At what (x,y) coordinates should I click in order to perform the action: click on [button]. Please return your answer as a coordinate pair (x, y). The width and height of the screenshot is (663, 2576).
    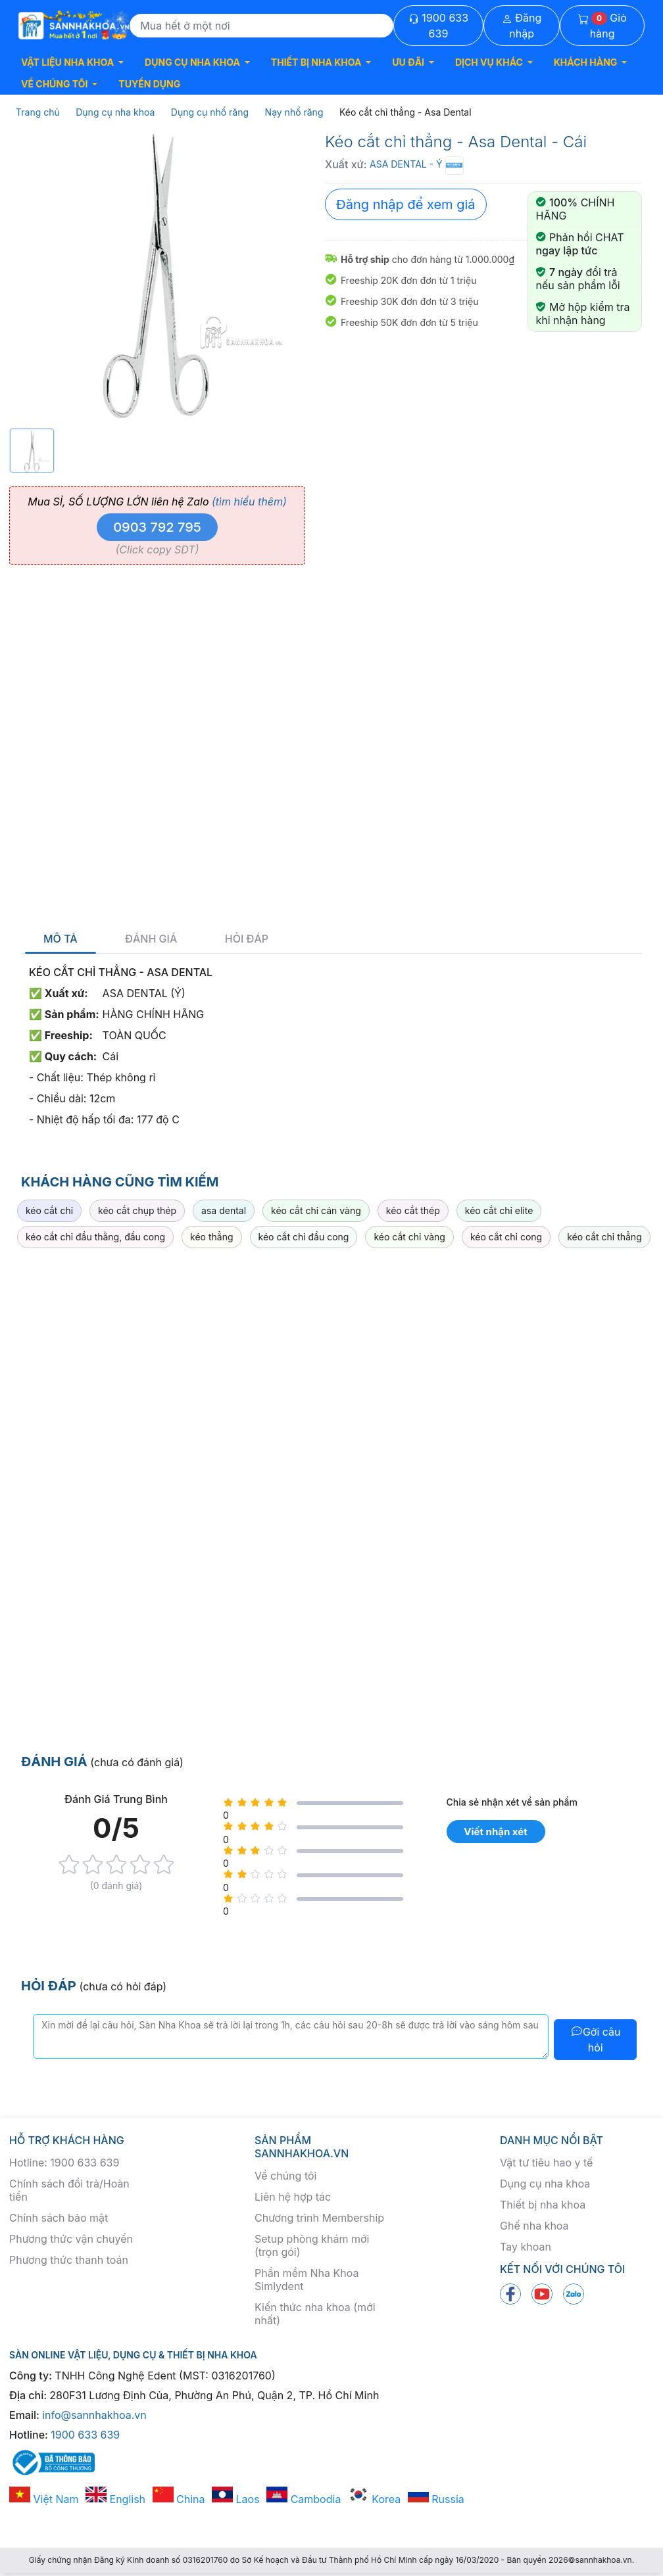
    Looking at the image, I should click on (72, 62).